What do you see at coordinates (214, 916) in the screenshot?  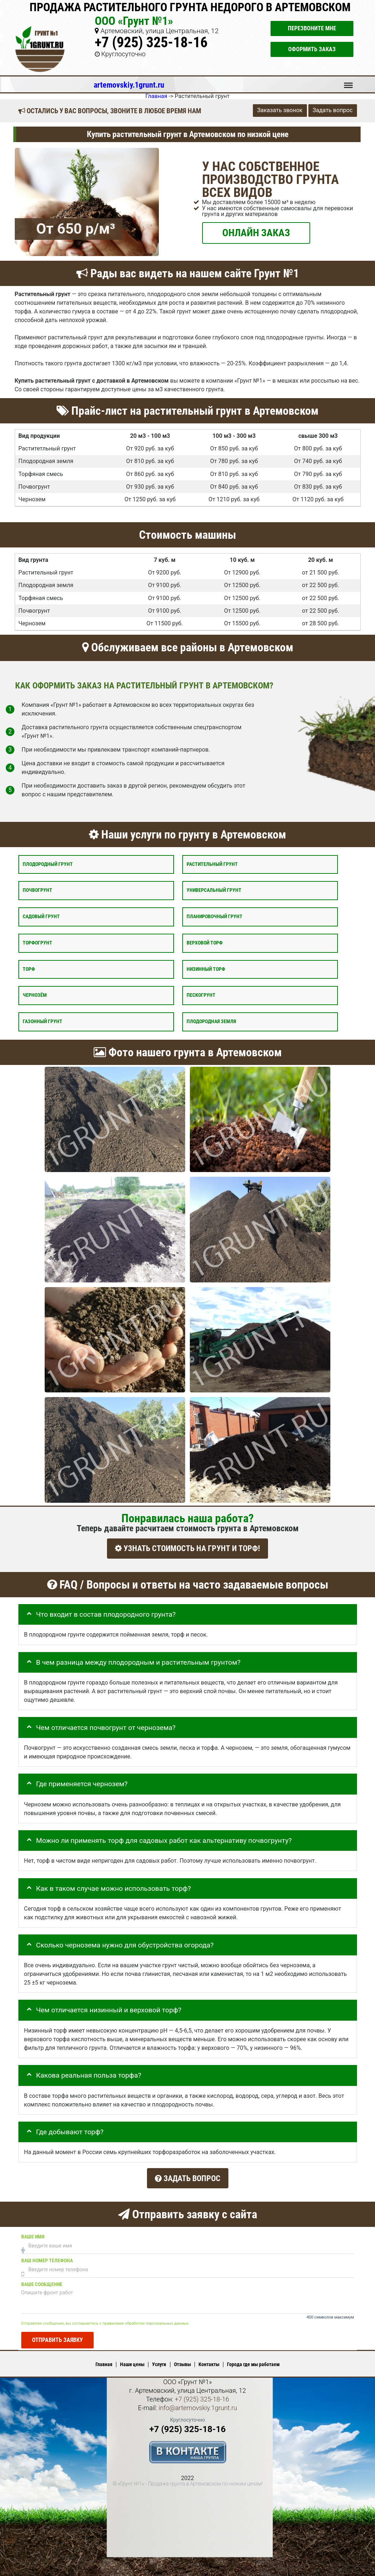 I see `Планировочный грунт` at bounding box center [214, 916].